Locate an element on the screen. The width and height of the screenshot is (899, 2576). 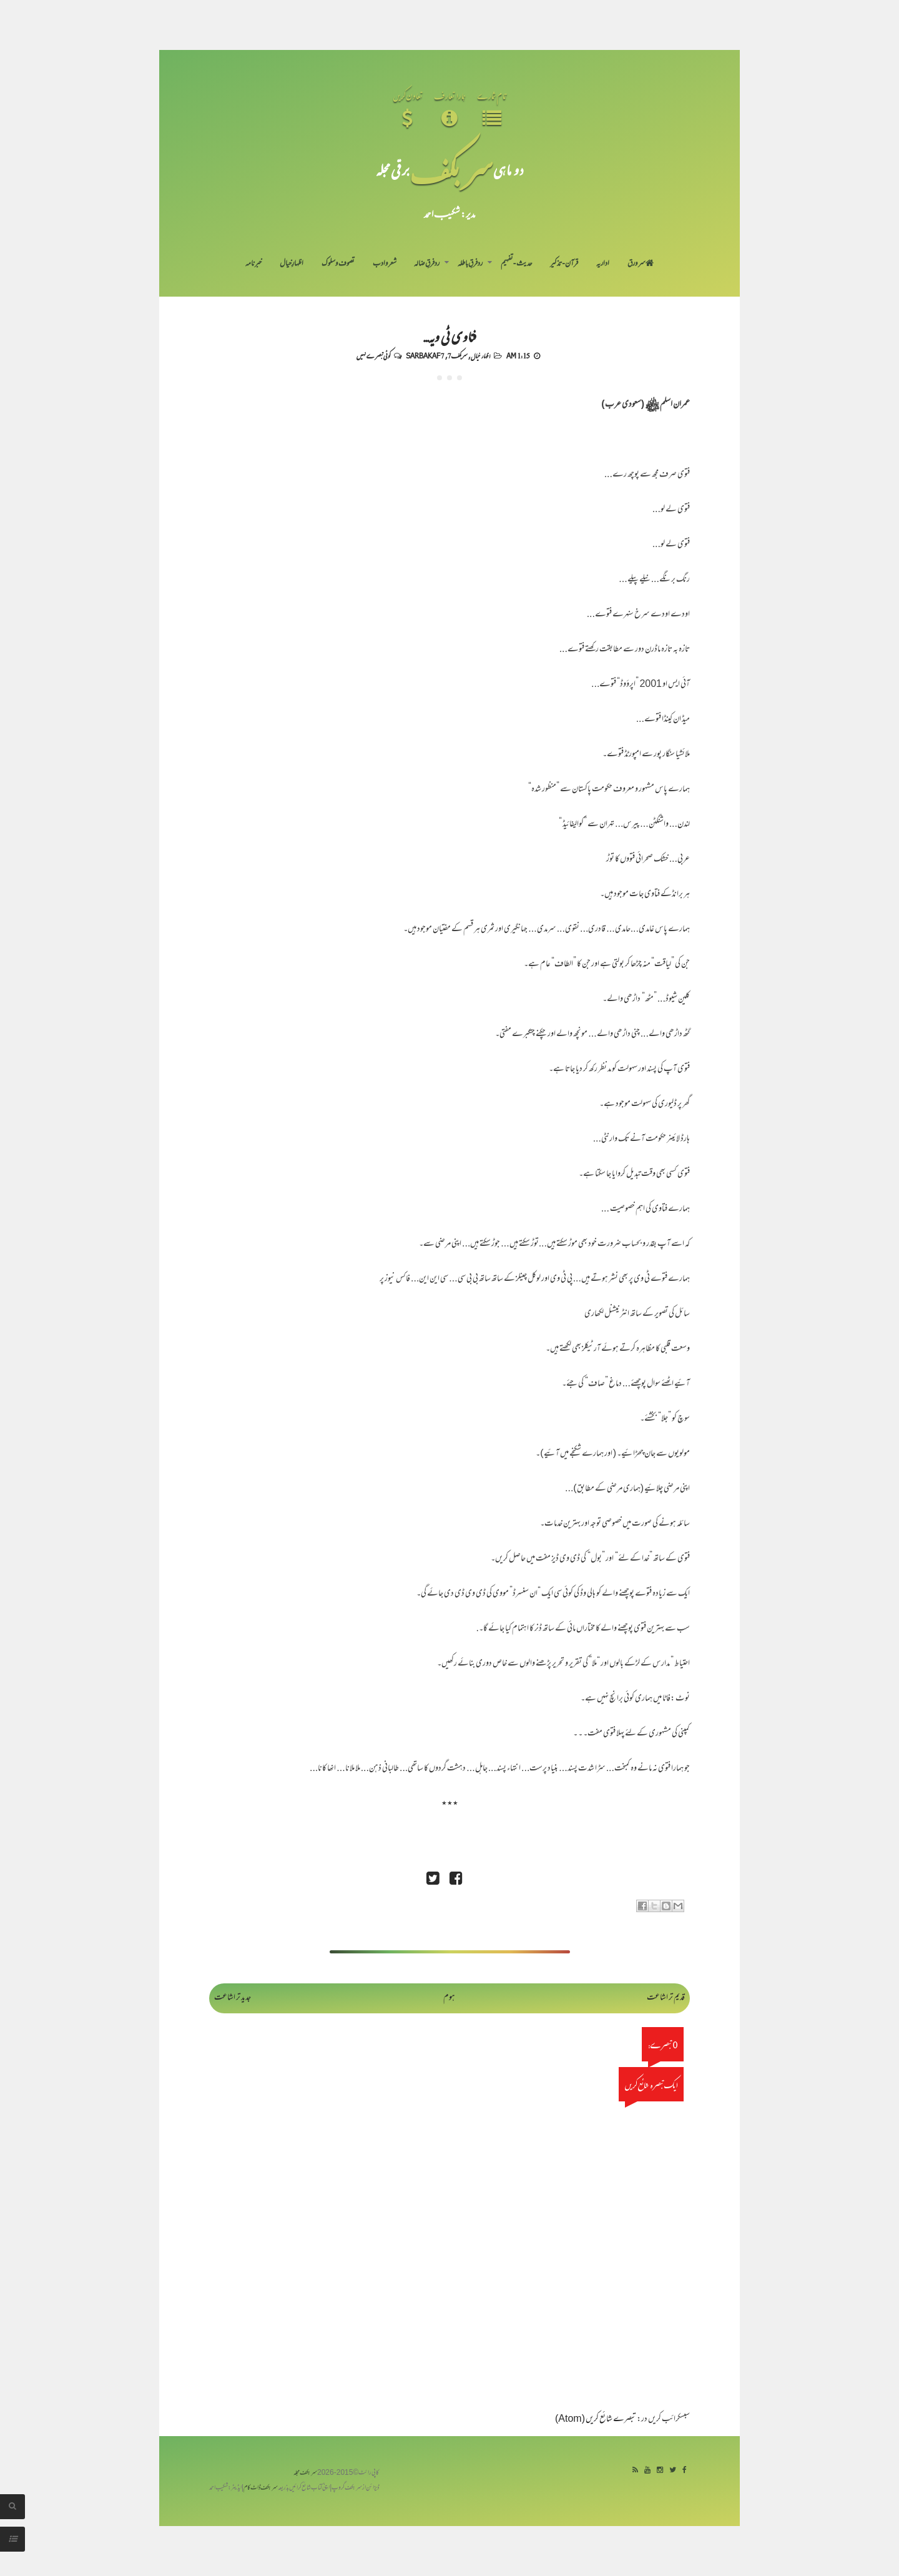
خبرنامہ is located at coordinates (253, 264).